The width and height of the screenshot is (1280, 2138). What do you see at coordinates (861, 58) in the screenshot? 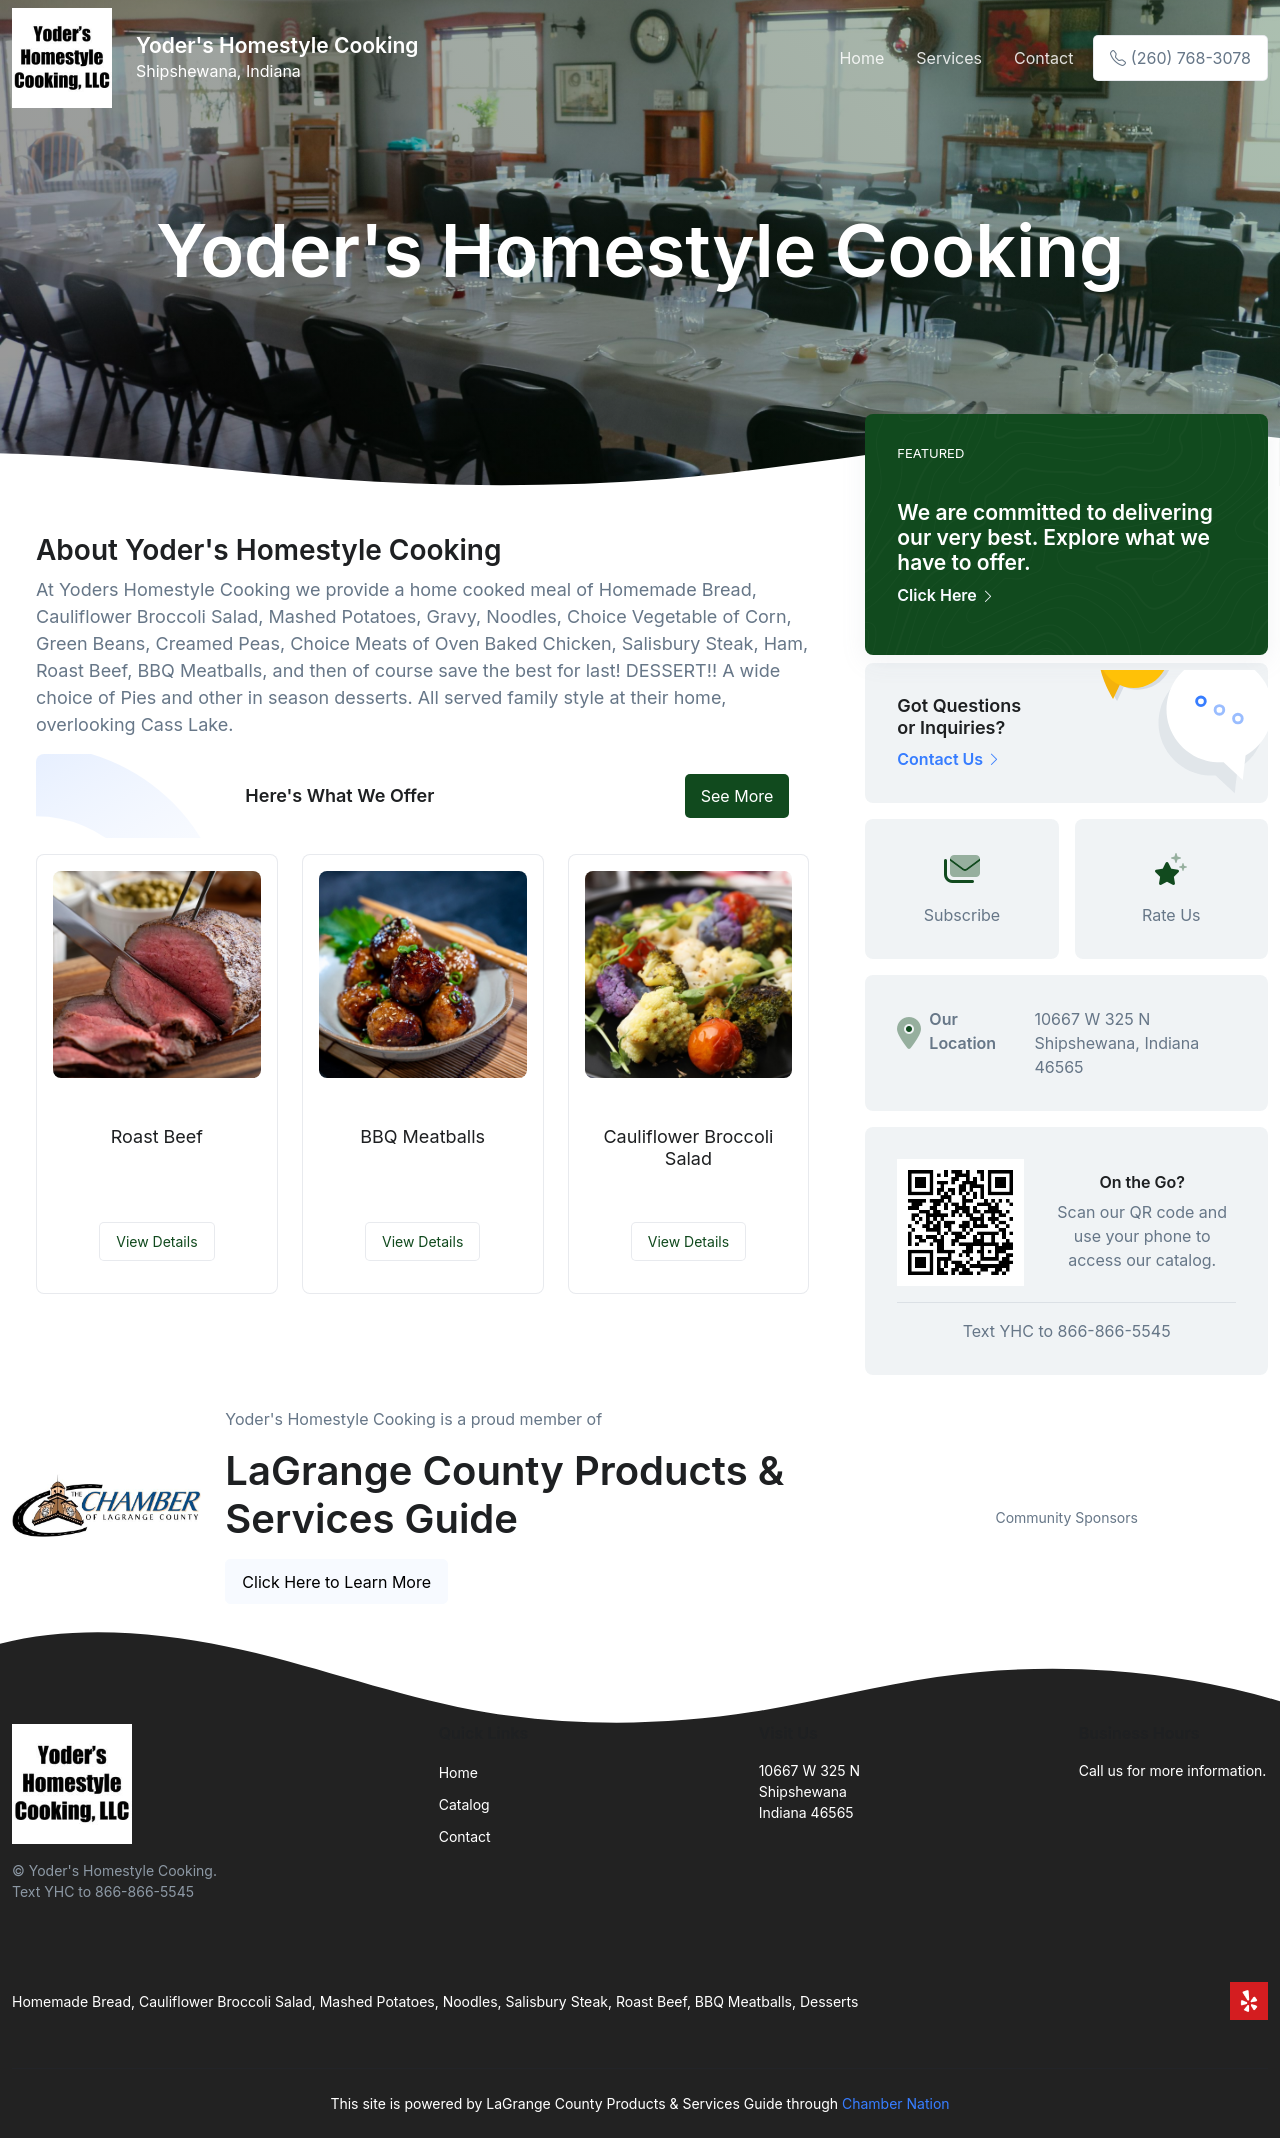
I see `Home` at bounding box center [861, 58].